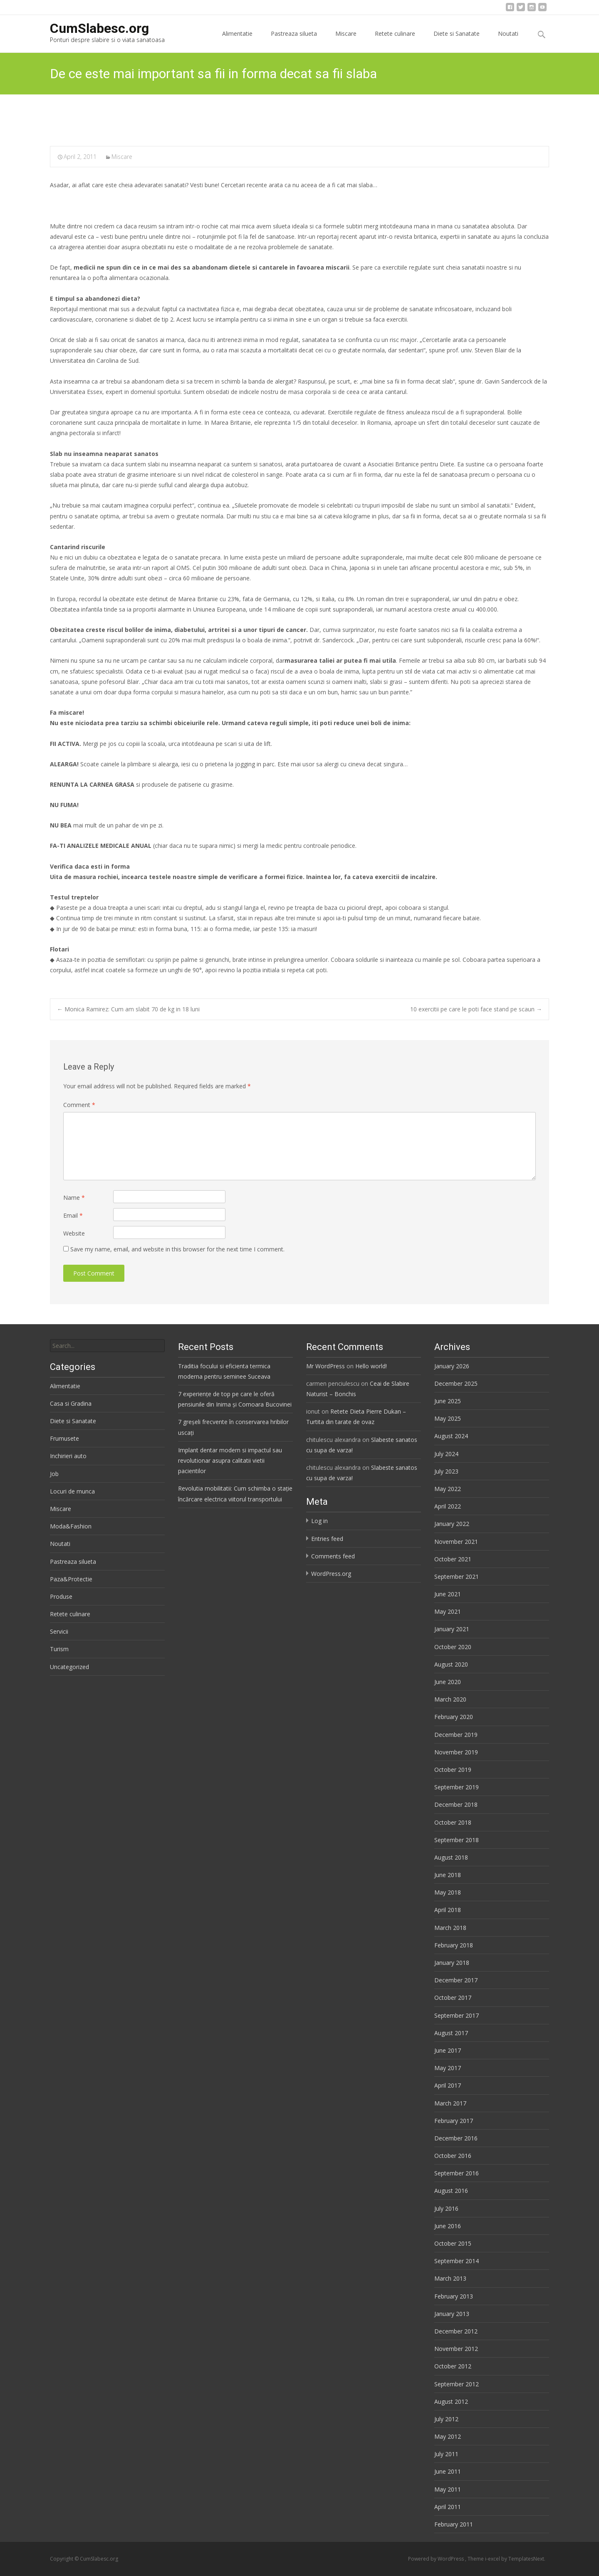  What do you see at coordinates (450, 2278) in the screenshot?
I see `March 2013` at bounding box center [450, 2278].